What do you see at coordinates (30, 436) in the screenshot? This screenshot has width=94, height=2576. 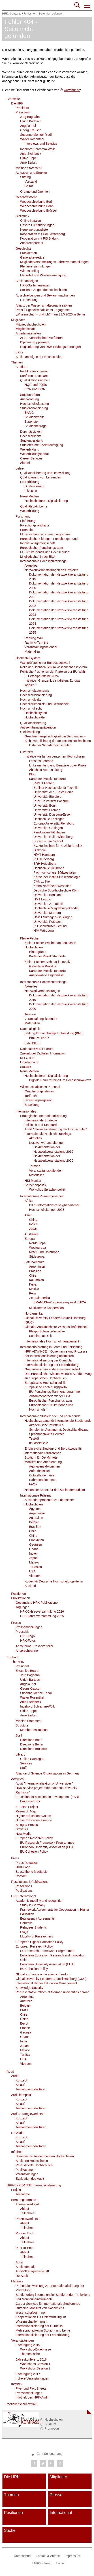 I see `Hochschulpakt` at bounding box center [30, 436].